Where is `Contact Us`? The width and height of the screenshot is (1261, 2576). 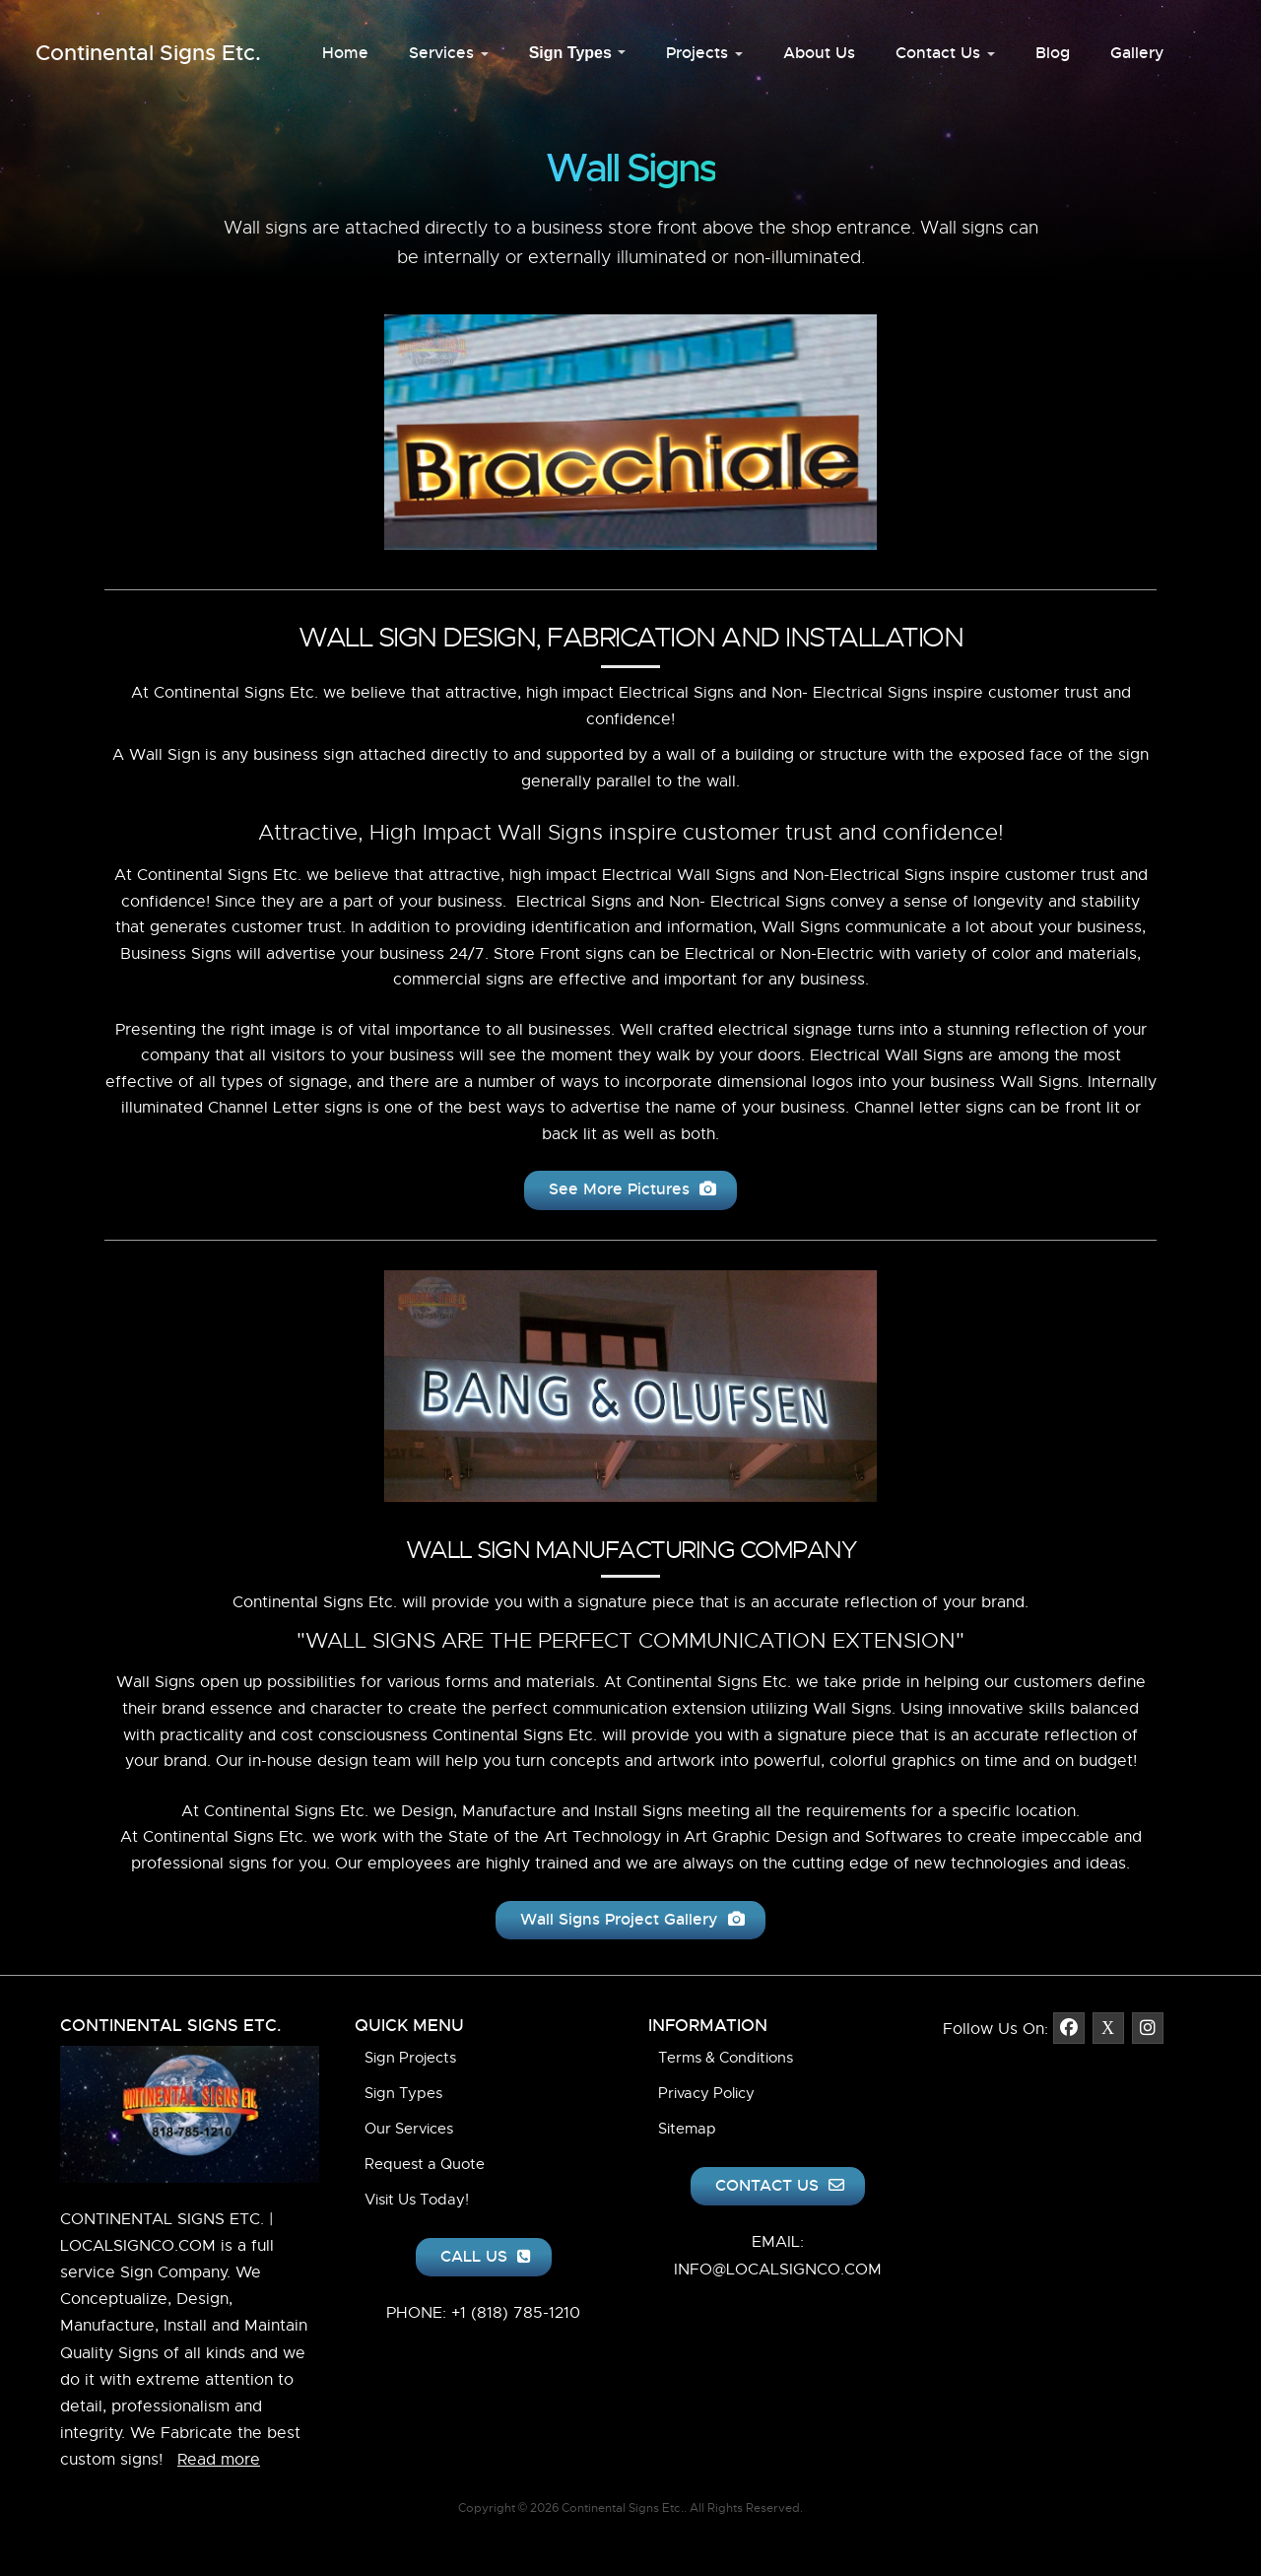 Contact Us is located at coordinates (945, 52).